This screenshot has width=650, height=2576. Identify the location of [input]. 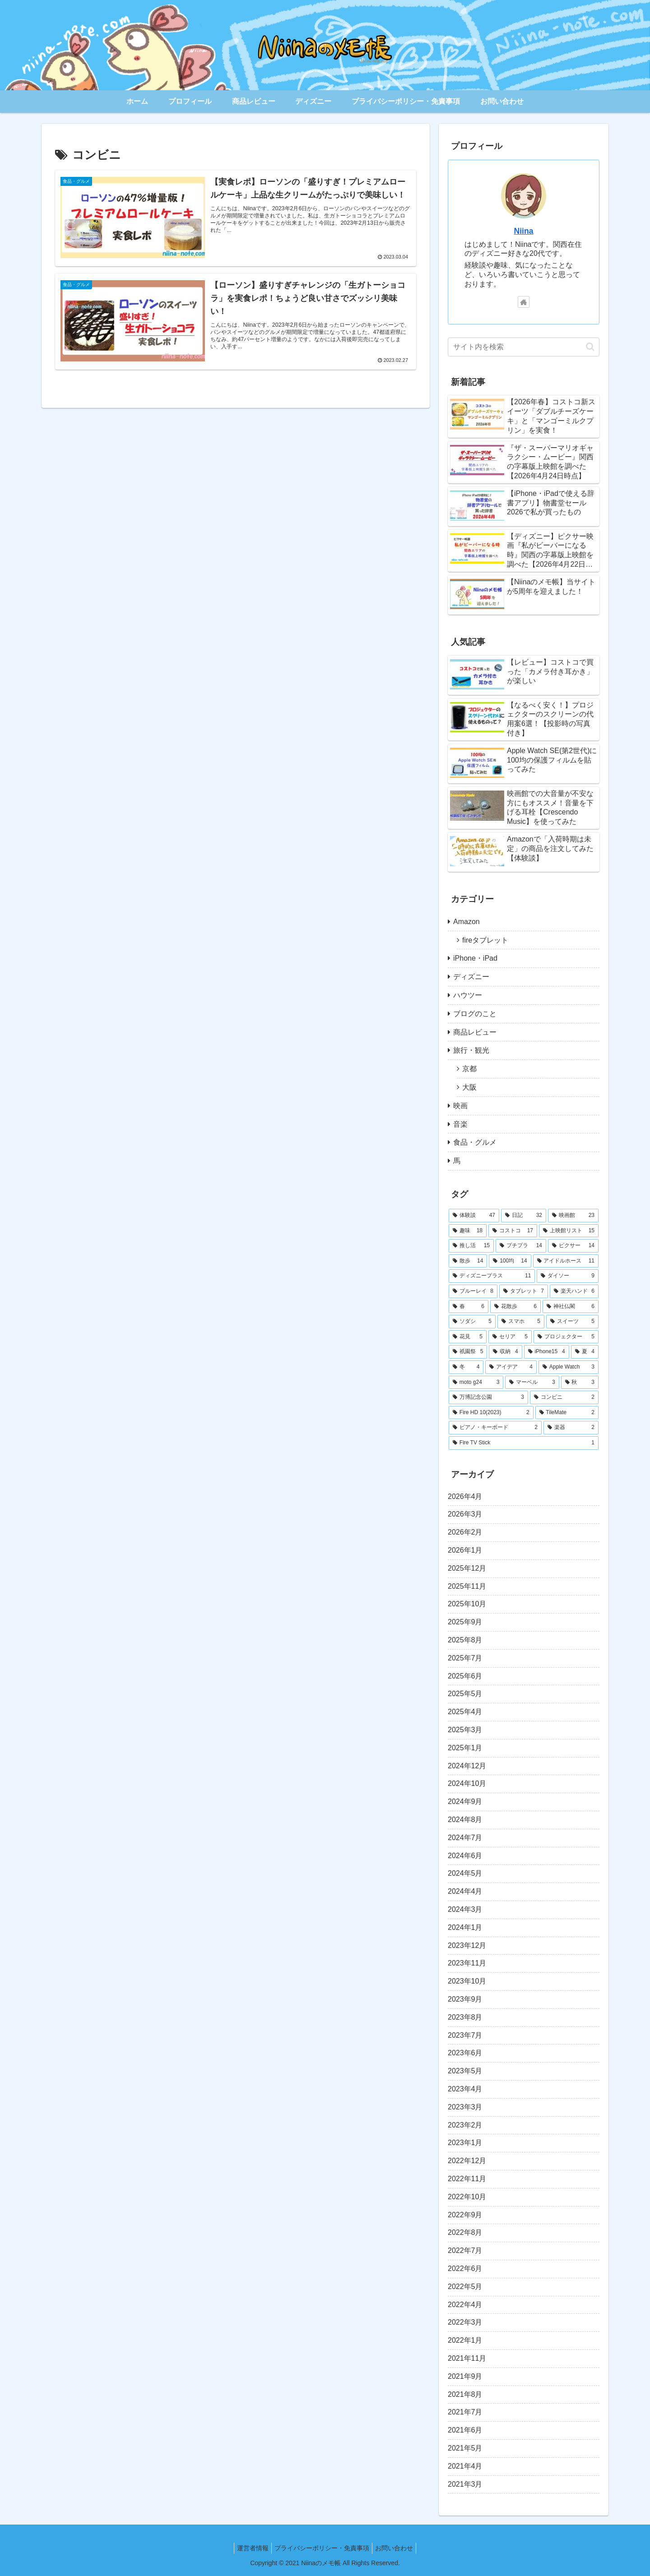
(523, 347).